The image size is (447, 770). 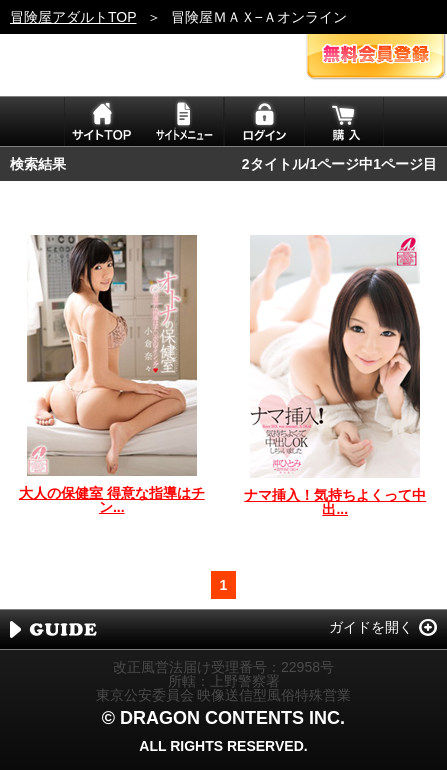 I want to click on 大人の保健室 得意な指導はチン..., so click(x=112, y=500).